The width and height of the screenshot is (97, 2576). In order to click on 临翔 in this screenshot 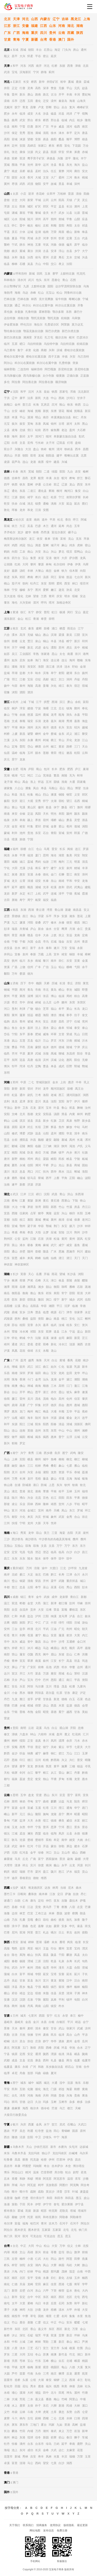, I will do `click(54, 1833)`.